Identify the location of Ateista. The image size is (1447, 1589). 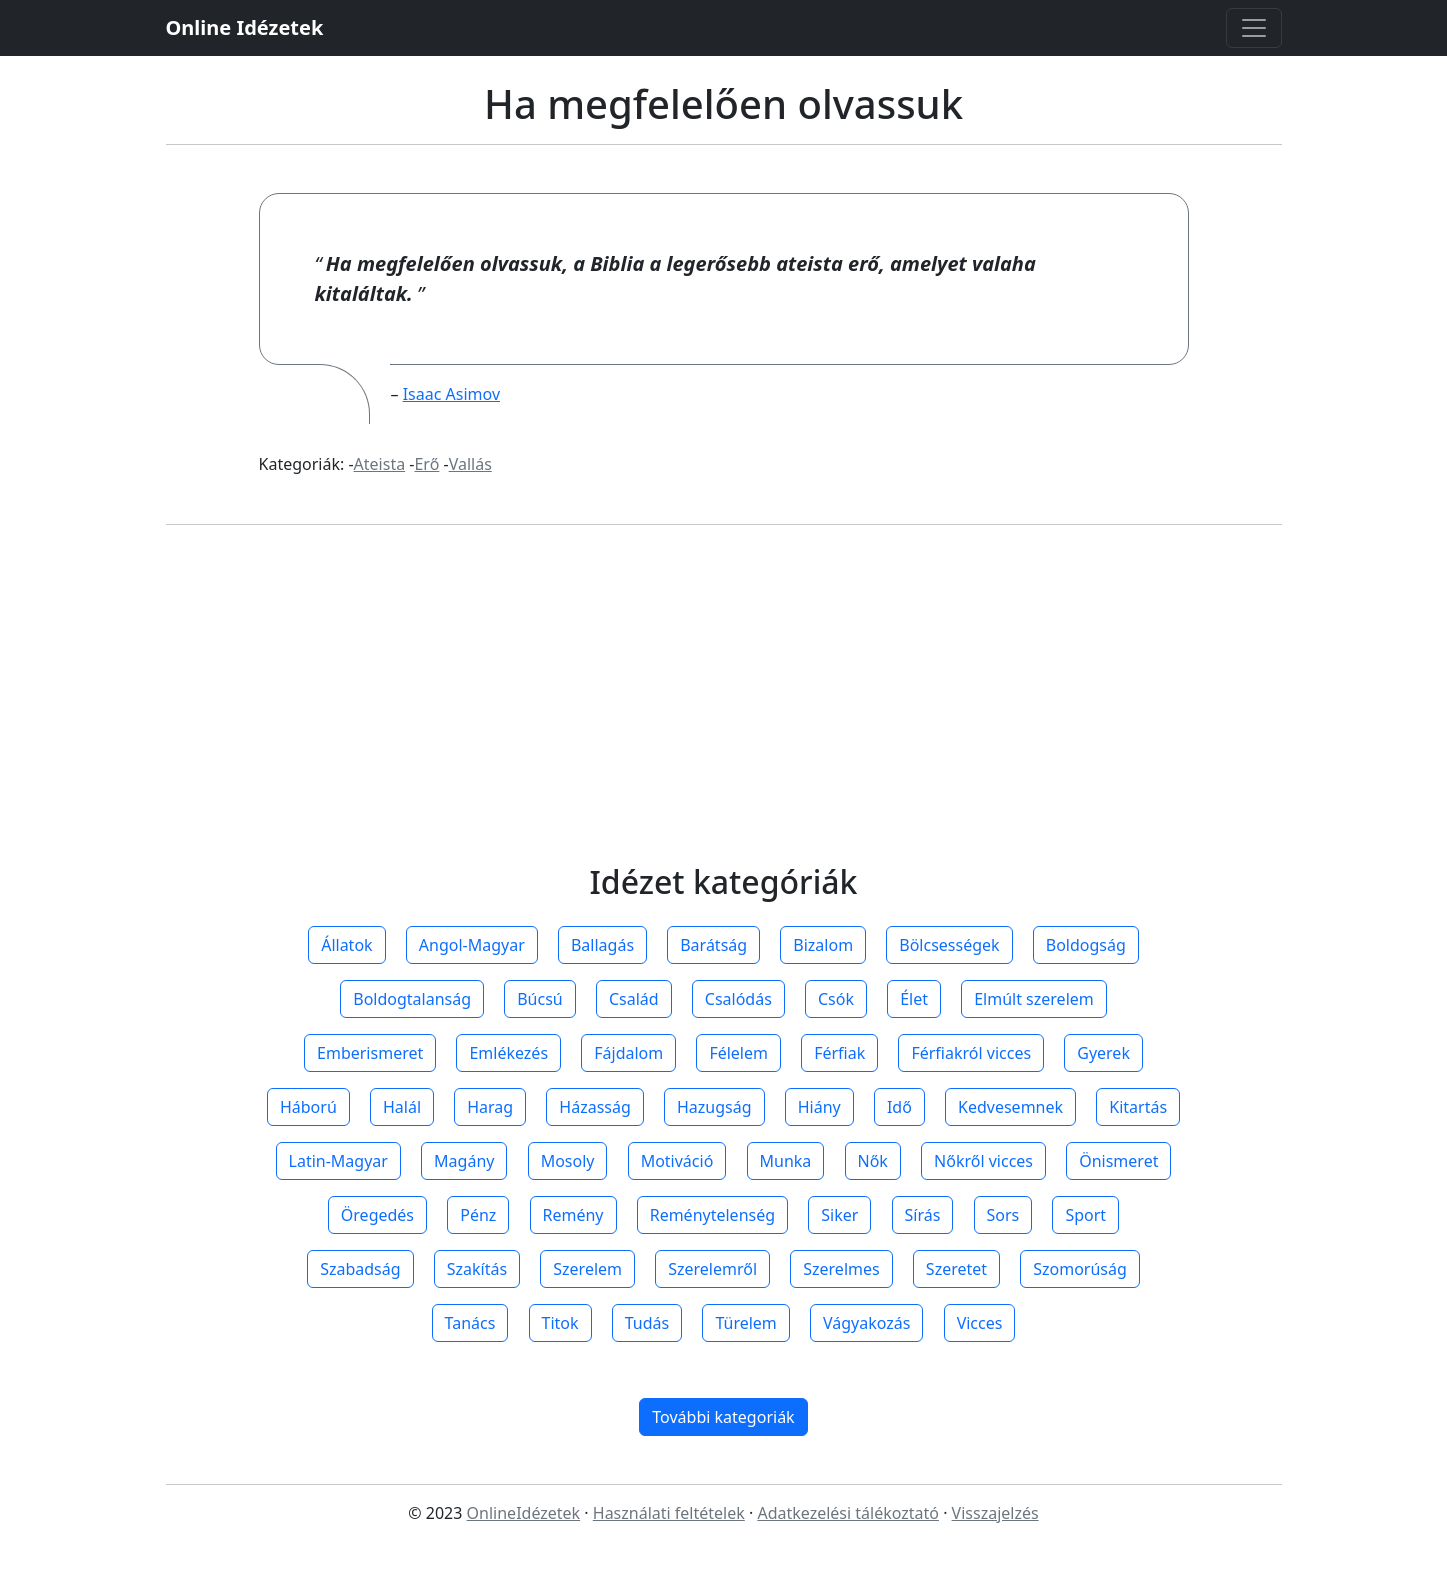
(380, 464).